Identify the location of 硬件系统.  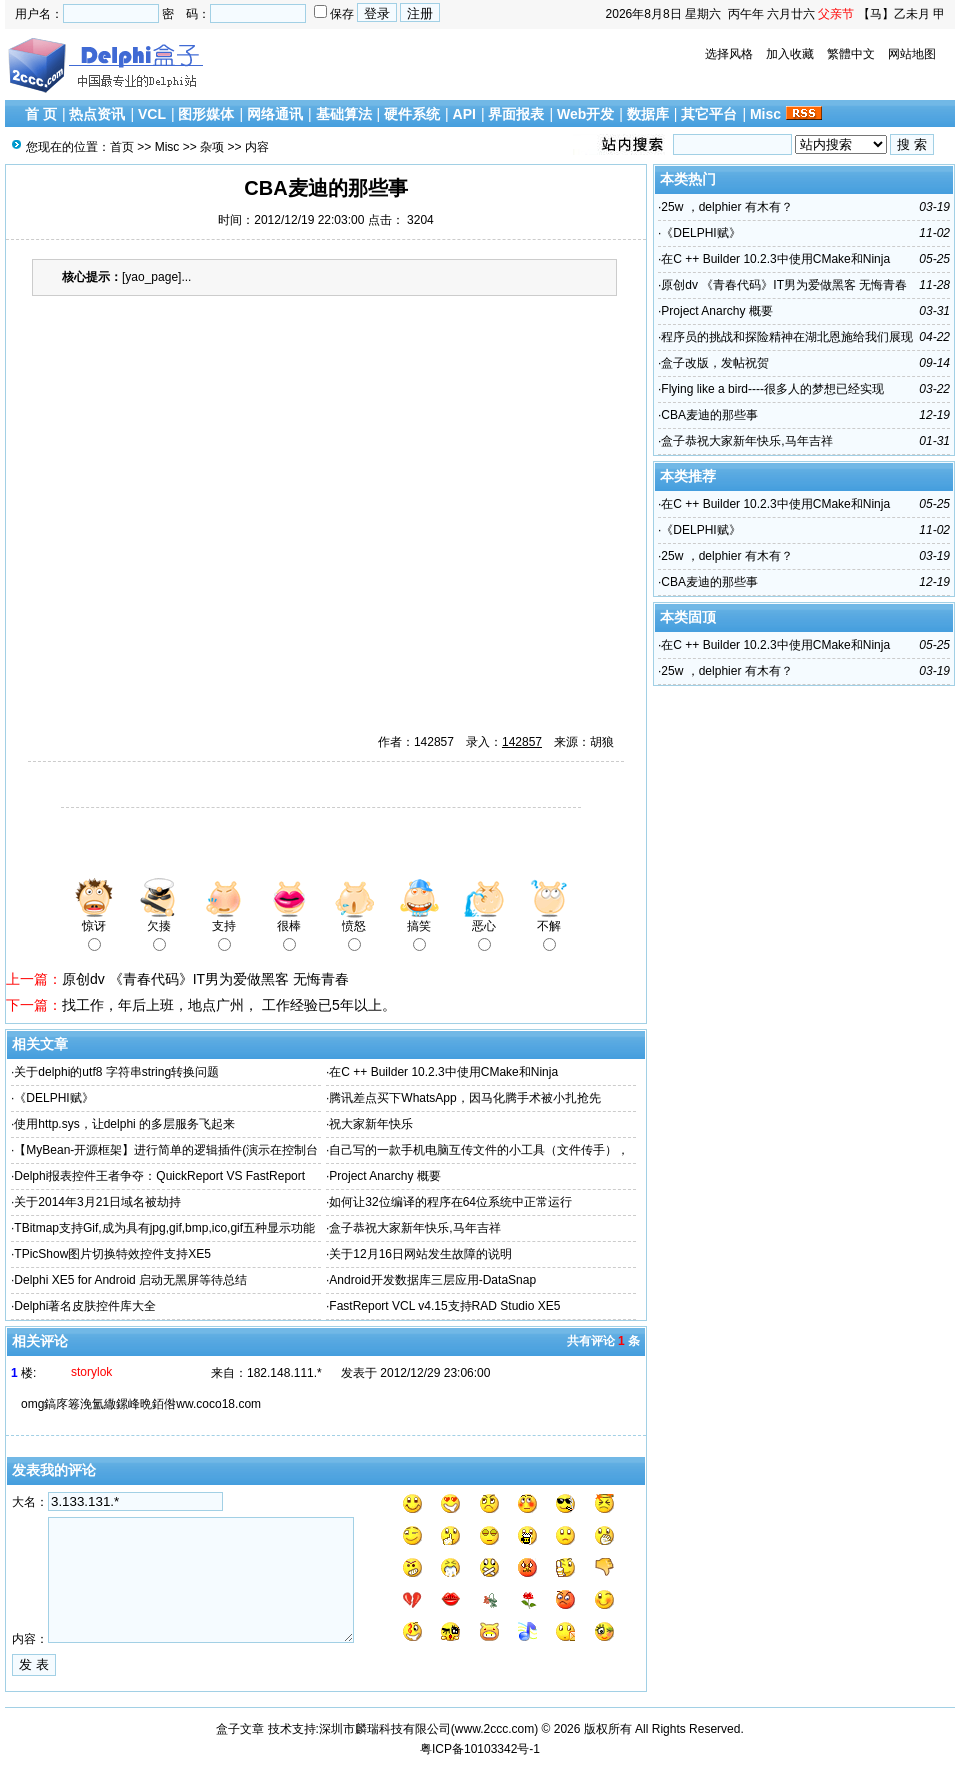
(412, 114).